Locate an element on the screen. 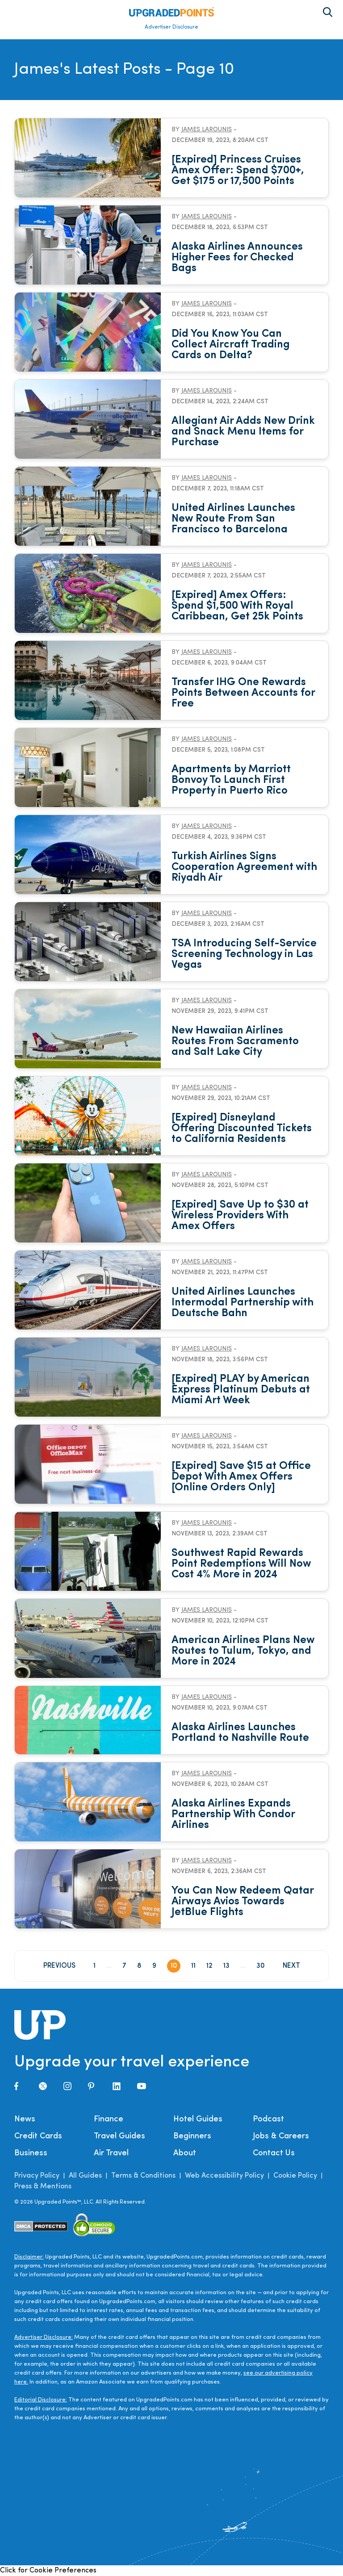  Business is located at coordinates (30, 2153).